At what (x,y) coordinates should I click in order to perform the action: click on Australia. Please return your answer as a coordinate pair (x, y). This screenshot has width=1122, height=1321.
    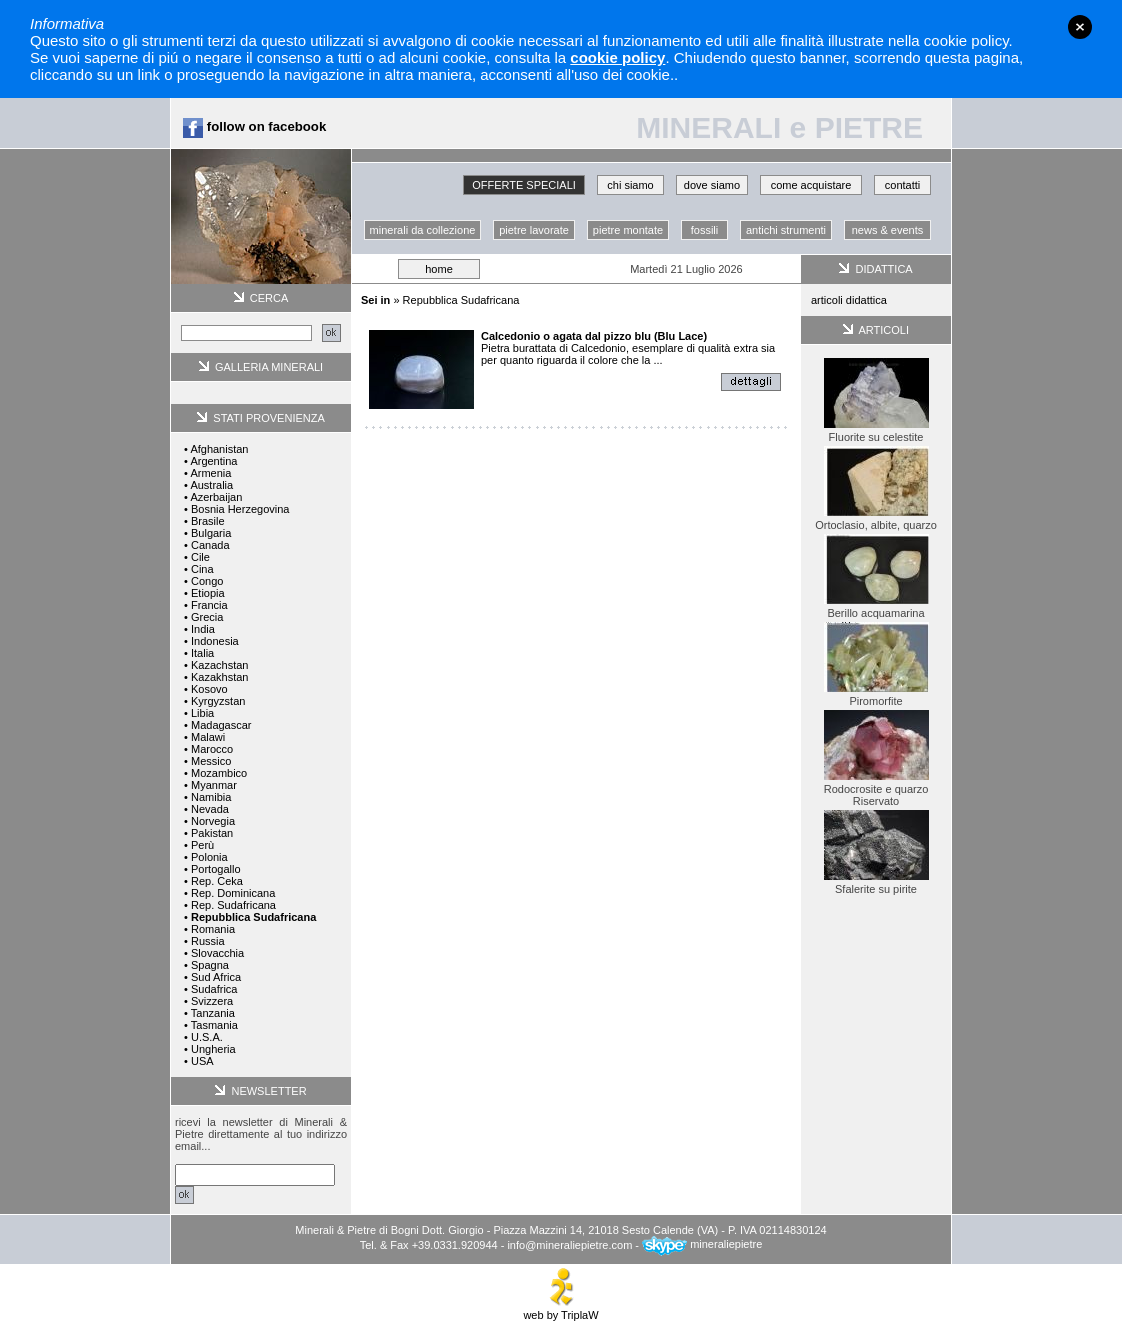
    Looking at the image, I should click on (211, 485).